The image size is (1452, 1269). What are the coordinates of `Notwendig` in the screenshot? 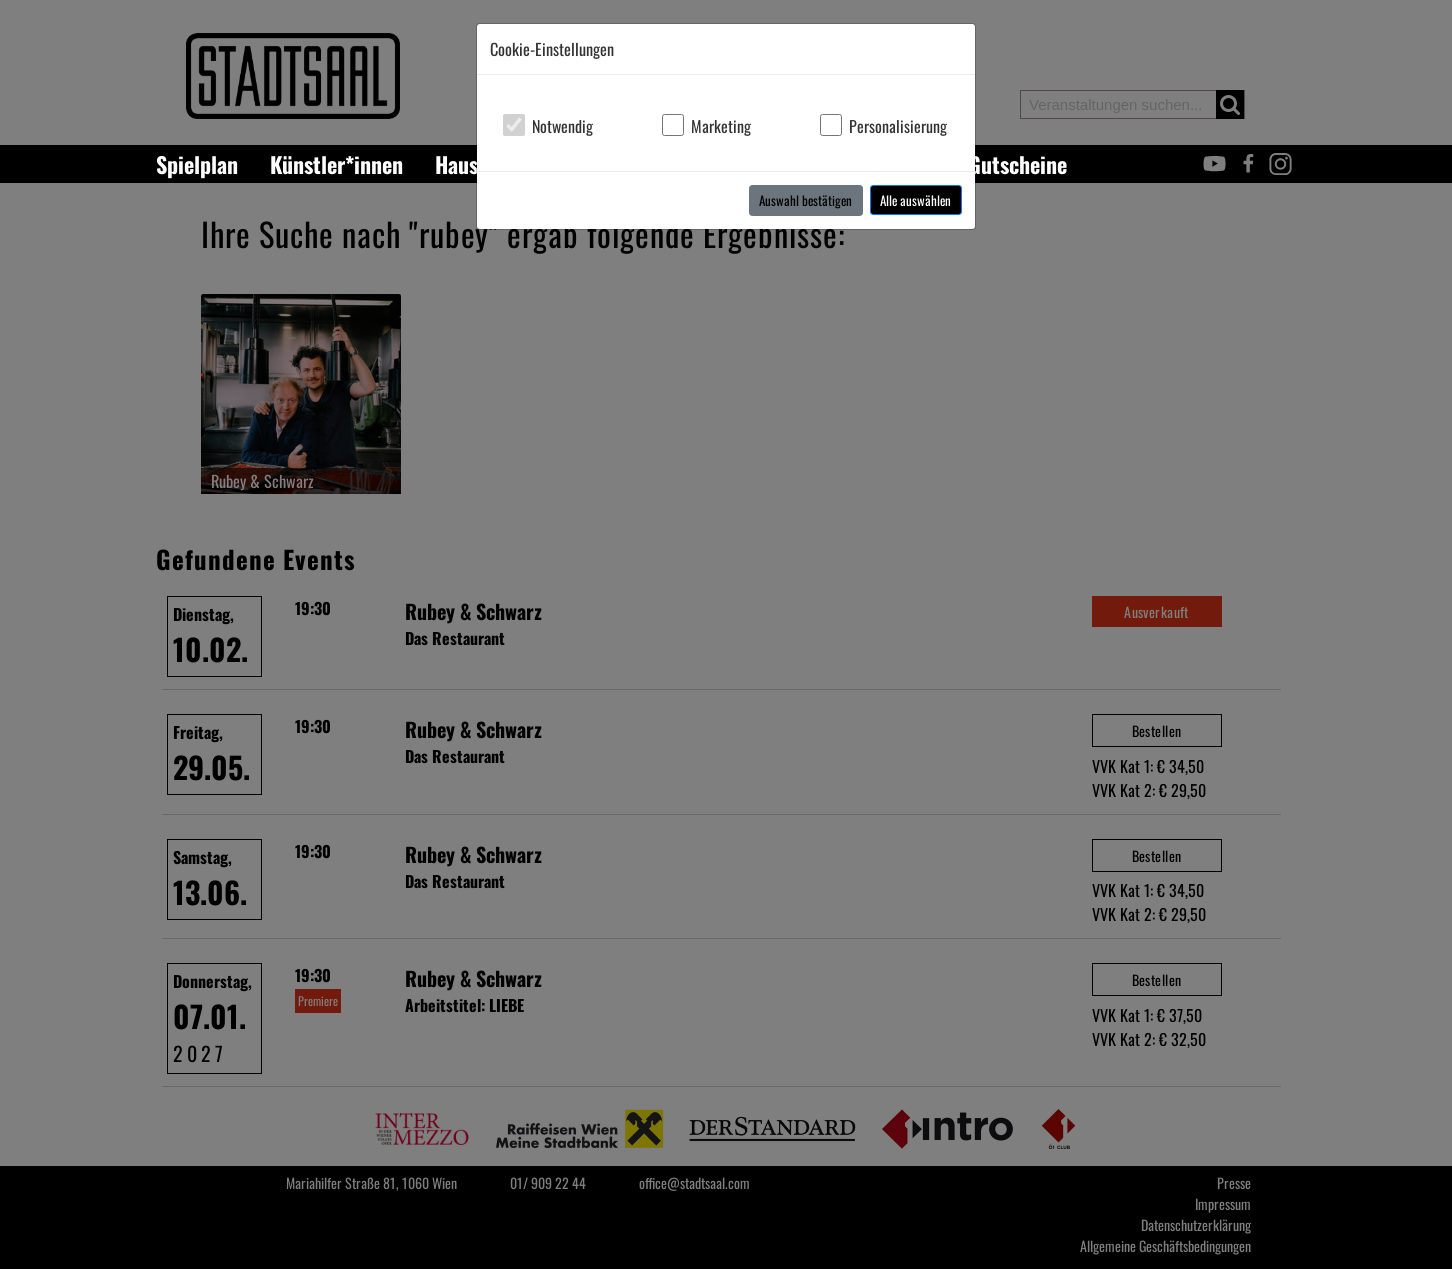 It's located at (562, 126).